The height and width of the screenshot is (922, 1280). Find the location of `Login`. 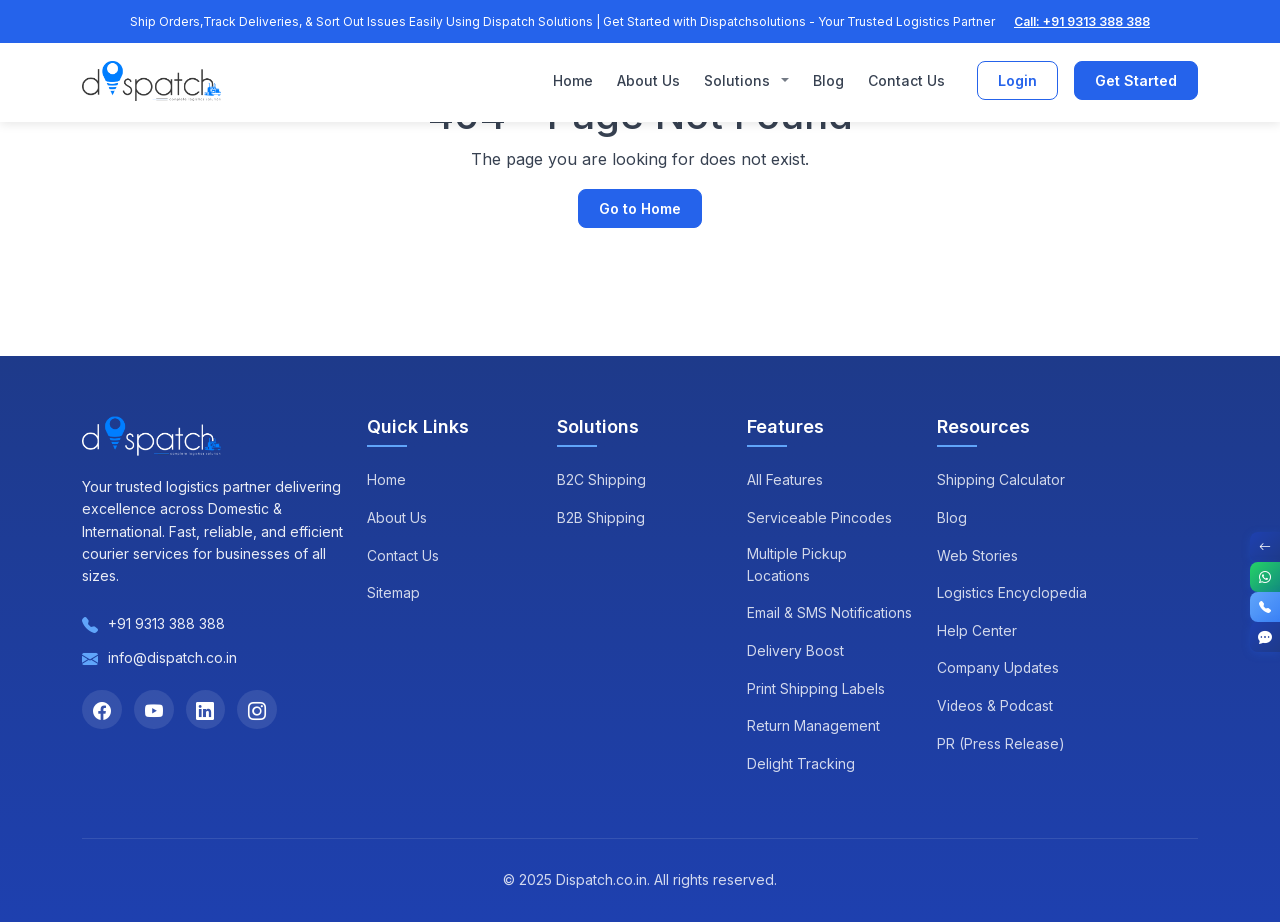

Login is located at coordinates (1017, 81).